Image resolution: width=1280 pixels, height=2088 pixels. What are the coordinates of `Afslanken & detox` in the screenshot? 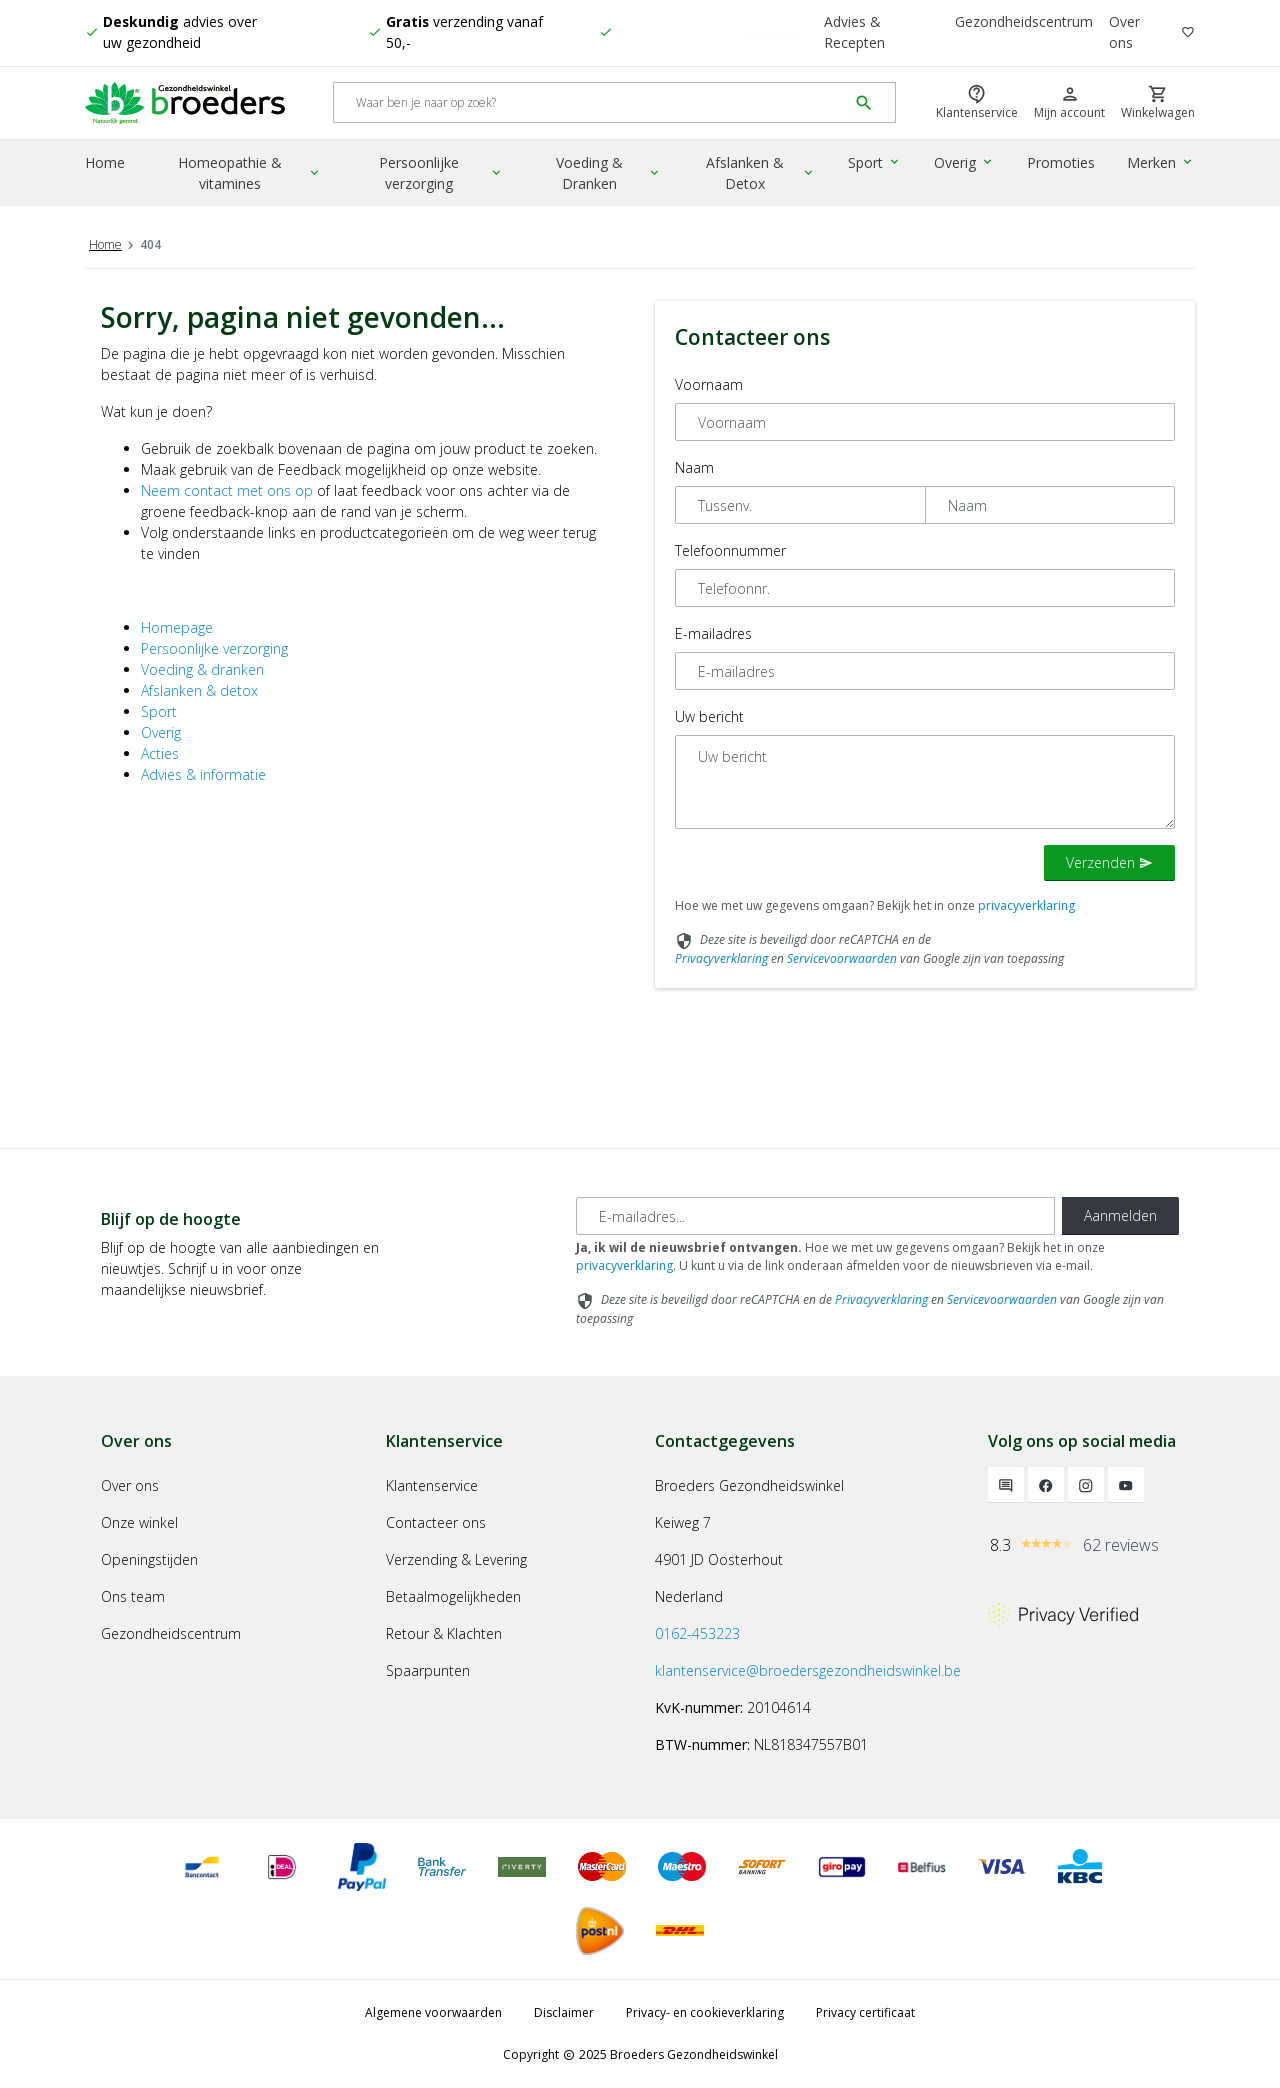 It's located at (199, 690).